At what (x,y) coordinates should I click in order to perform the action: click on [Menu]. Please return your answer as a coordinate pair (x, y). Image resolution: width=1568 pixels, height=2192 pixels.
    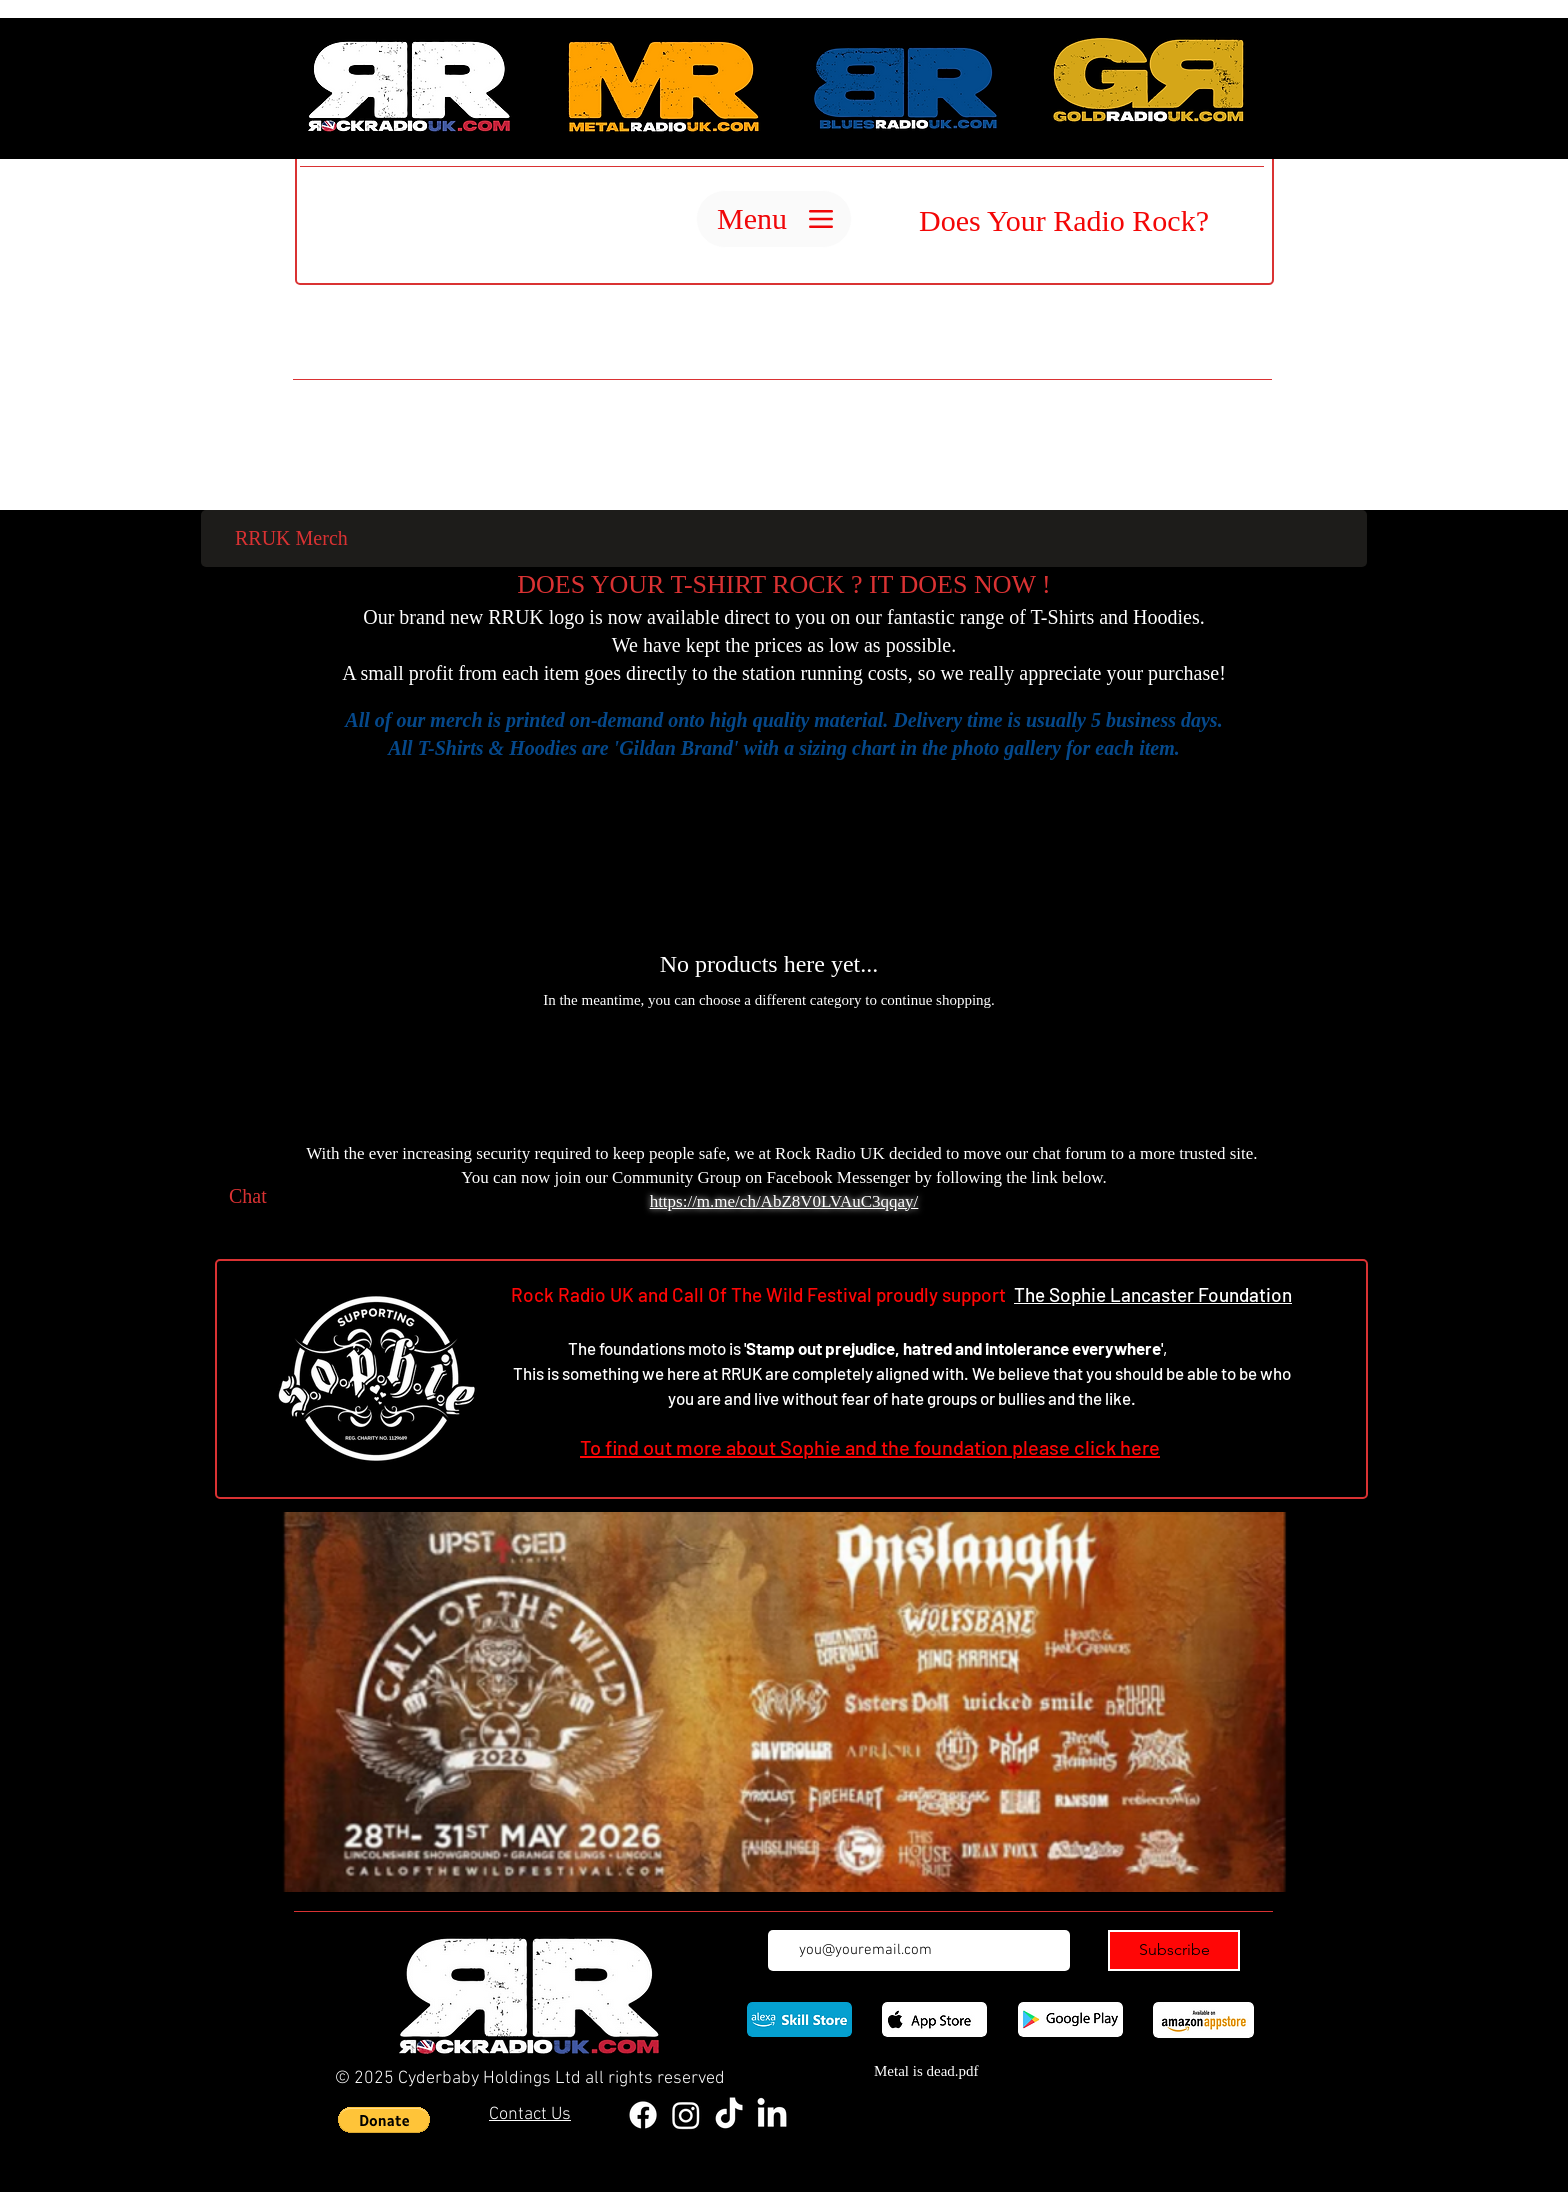
    Looking at the image, I should click on (774, 219).